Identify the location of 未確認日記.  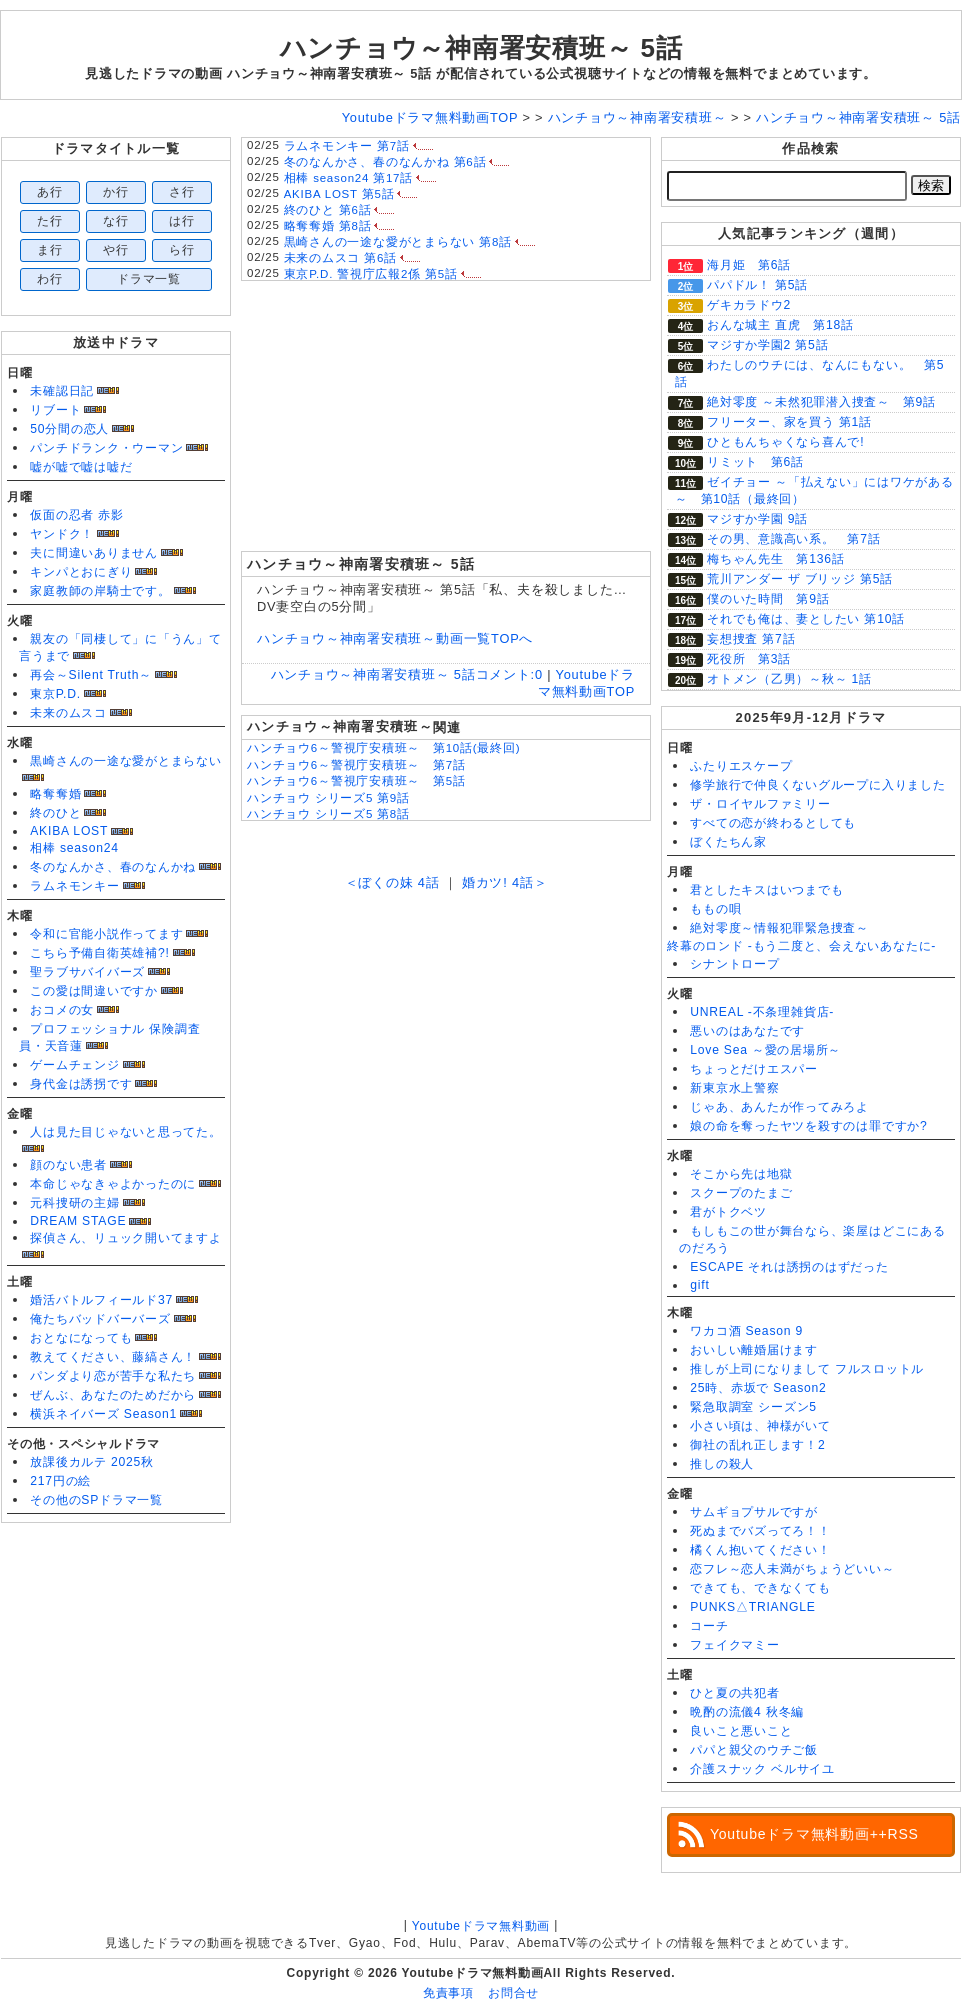
(62, 391).